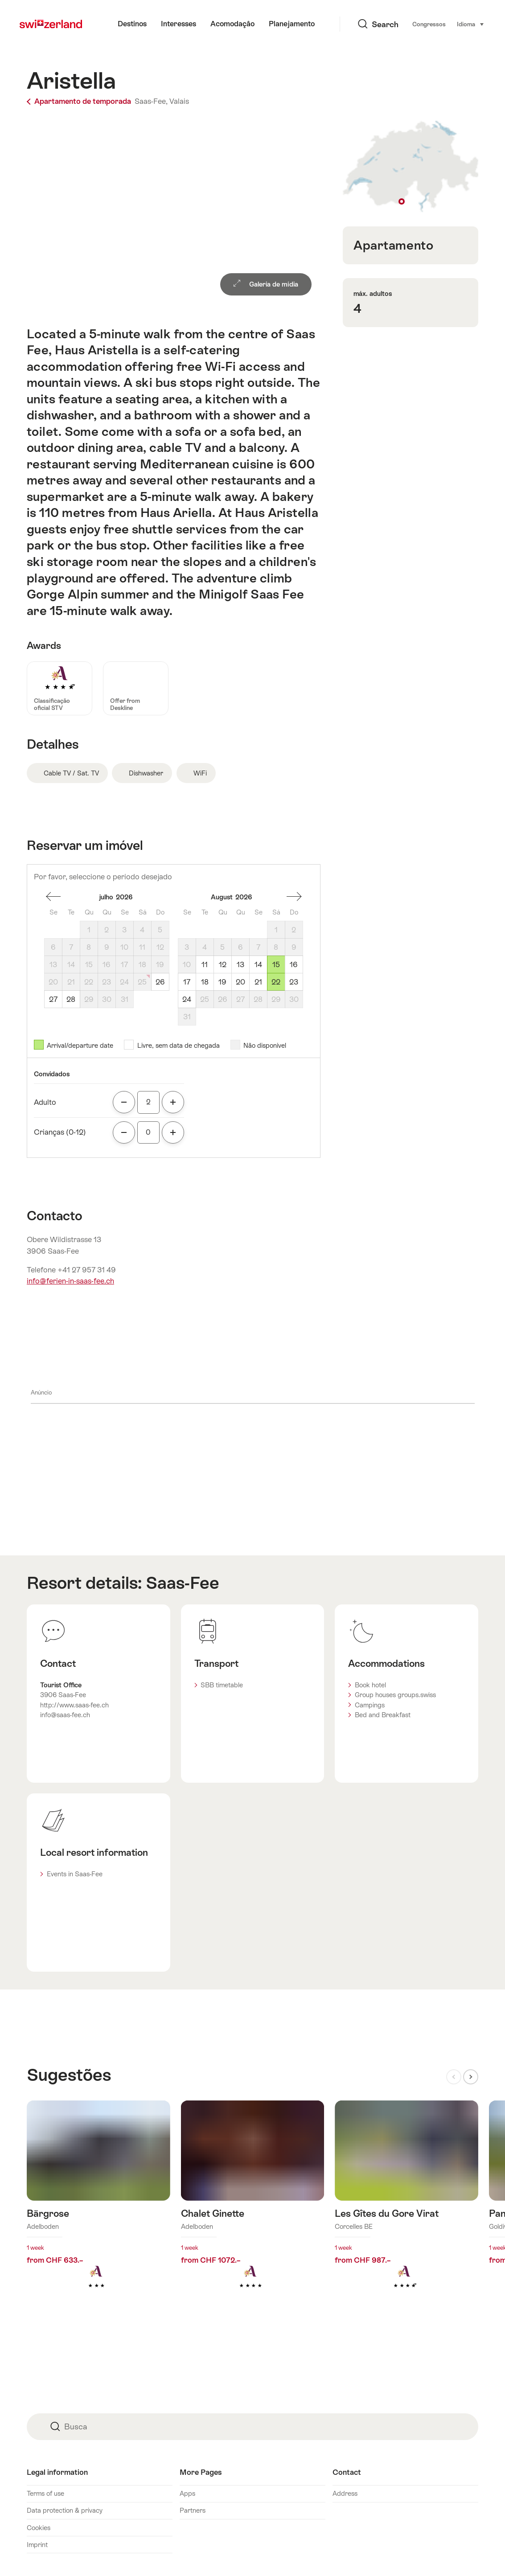  Describe the element at coordinates (370, 1685) in the screenshot. I see `Book hotel` at that location.